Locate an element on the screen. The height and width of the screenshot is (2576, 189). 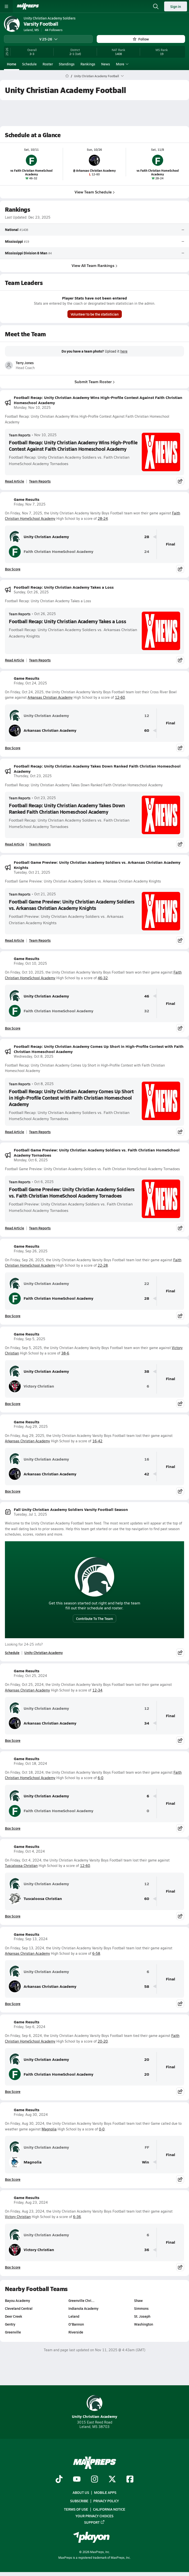
22-28 is located at coordinates (103, 1265).